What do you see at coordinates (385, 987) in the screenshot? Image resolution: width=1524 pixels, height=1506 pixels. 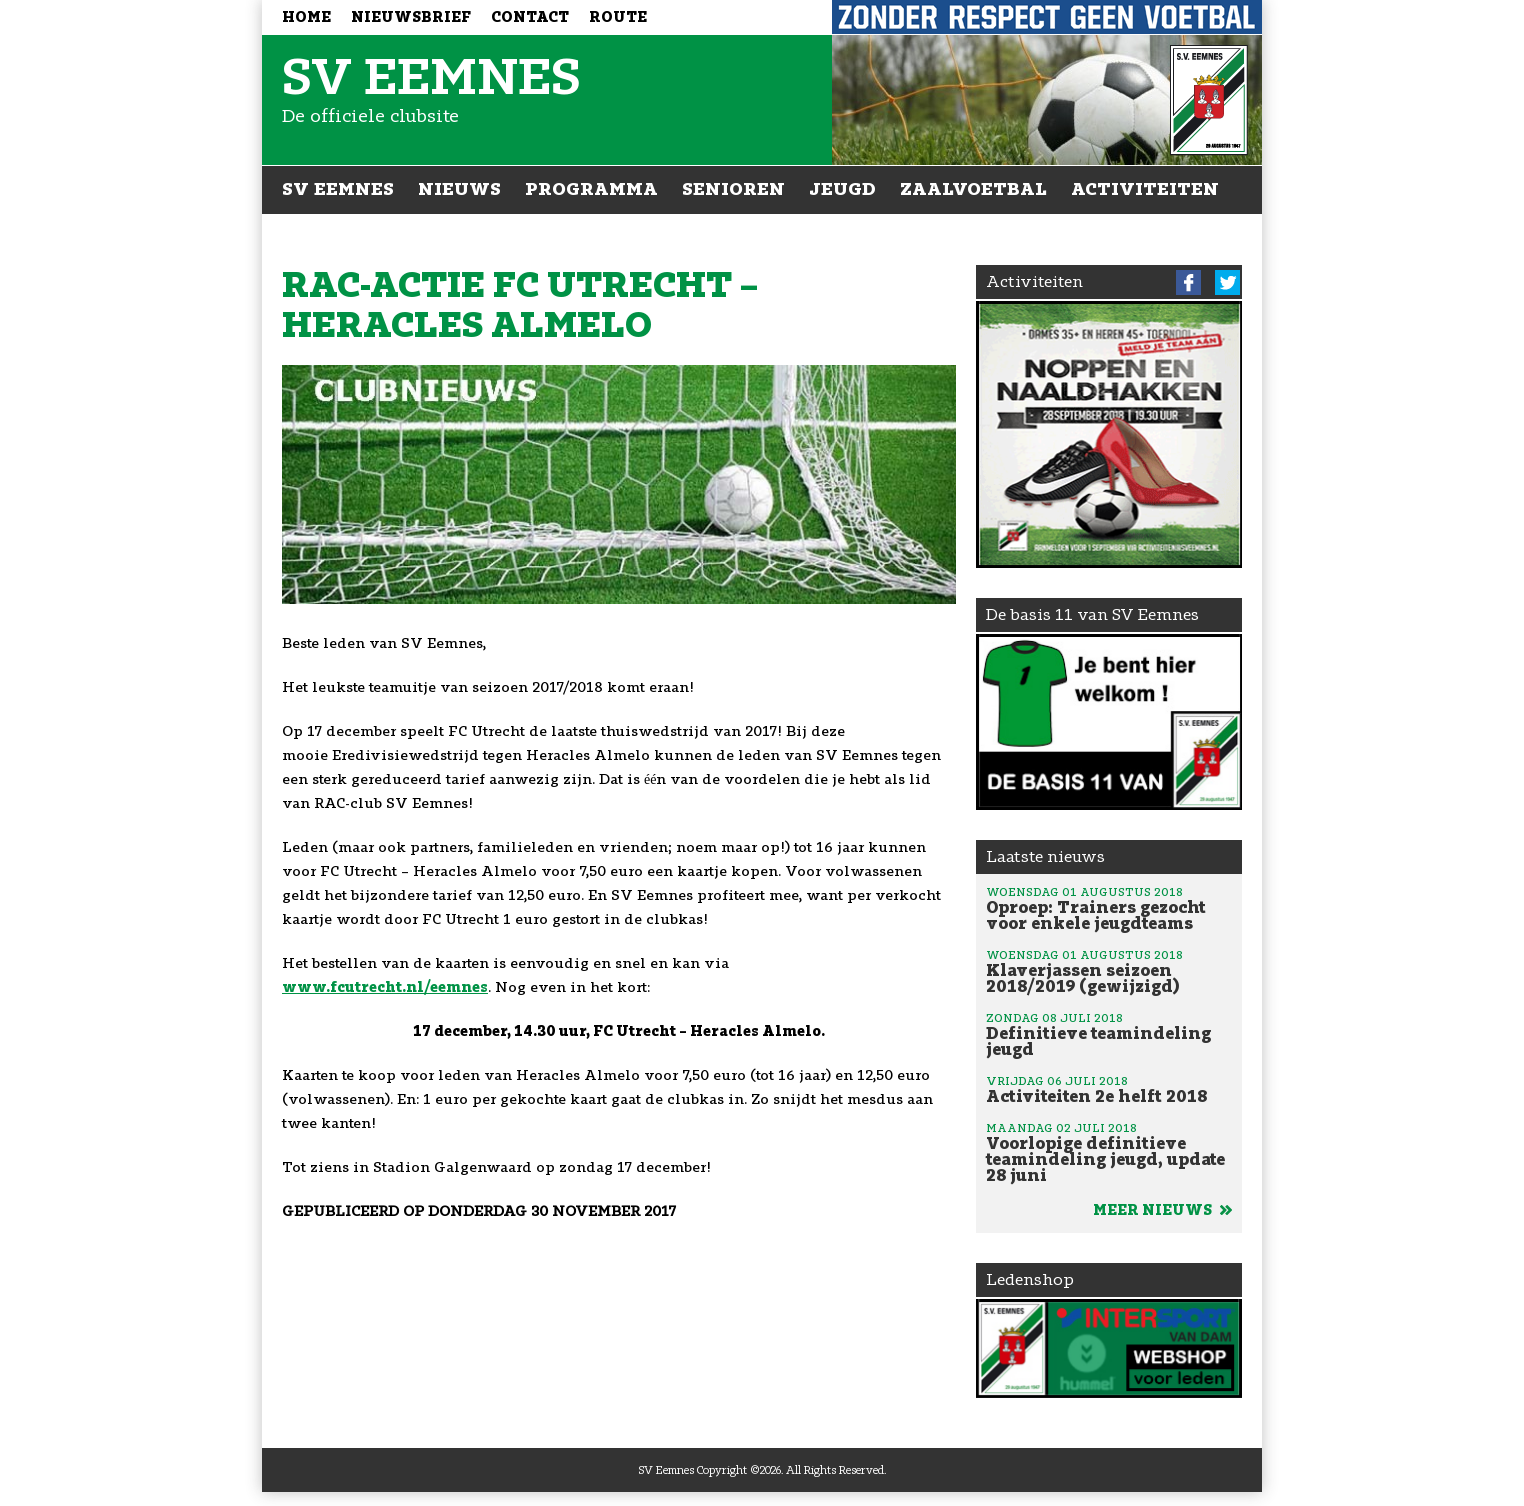 I see `www.fcutrecht.nl/eemnes` at bounding box center [385, 987].